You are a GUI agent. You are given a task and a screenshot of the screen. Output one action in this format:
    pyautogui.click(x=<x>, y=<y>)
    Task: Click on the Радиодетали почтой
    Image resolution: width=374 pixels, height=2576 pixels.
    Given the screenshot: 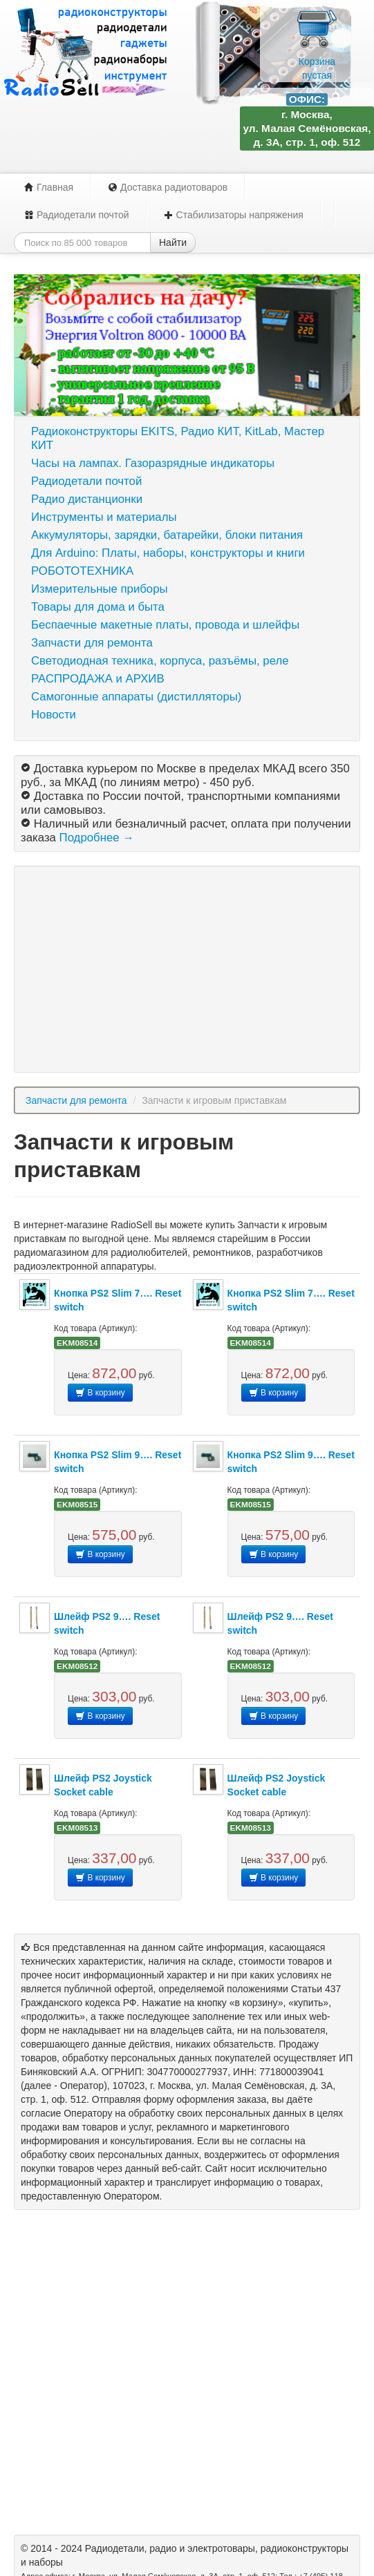 What is the action you would take?
    pyautogui.click(x=76, y=214)
    